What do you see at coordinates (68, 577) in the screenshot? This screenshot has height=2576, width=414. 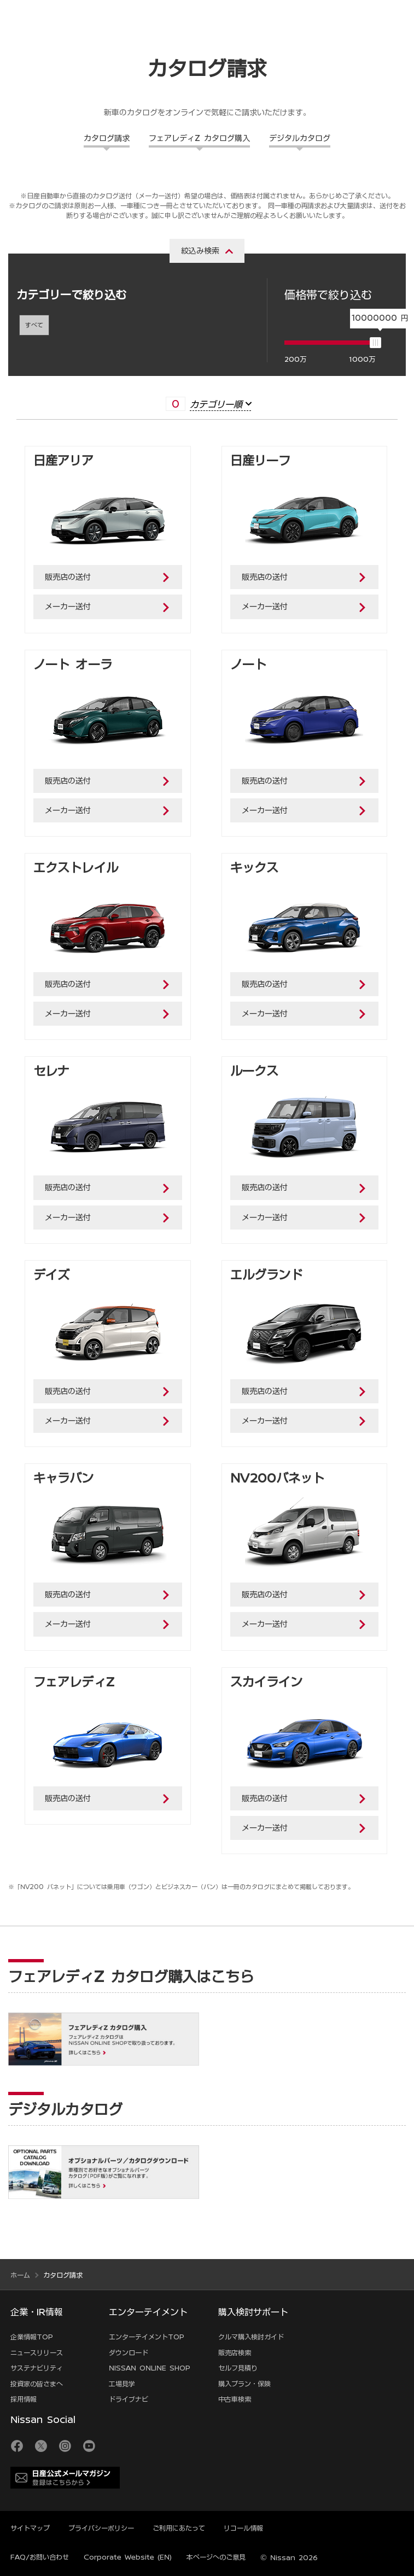 I see `販売店の送付` at bounding box center [68, 577].